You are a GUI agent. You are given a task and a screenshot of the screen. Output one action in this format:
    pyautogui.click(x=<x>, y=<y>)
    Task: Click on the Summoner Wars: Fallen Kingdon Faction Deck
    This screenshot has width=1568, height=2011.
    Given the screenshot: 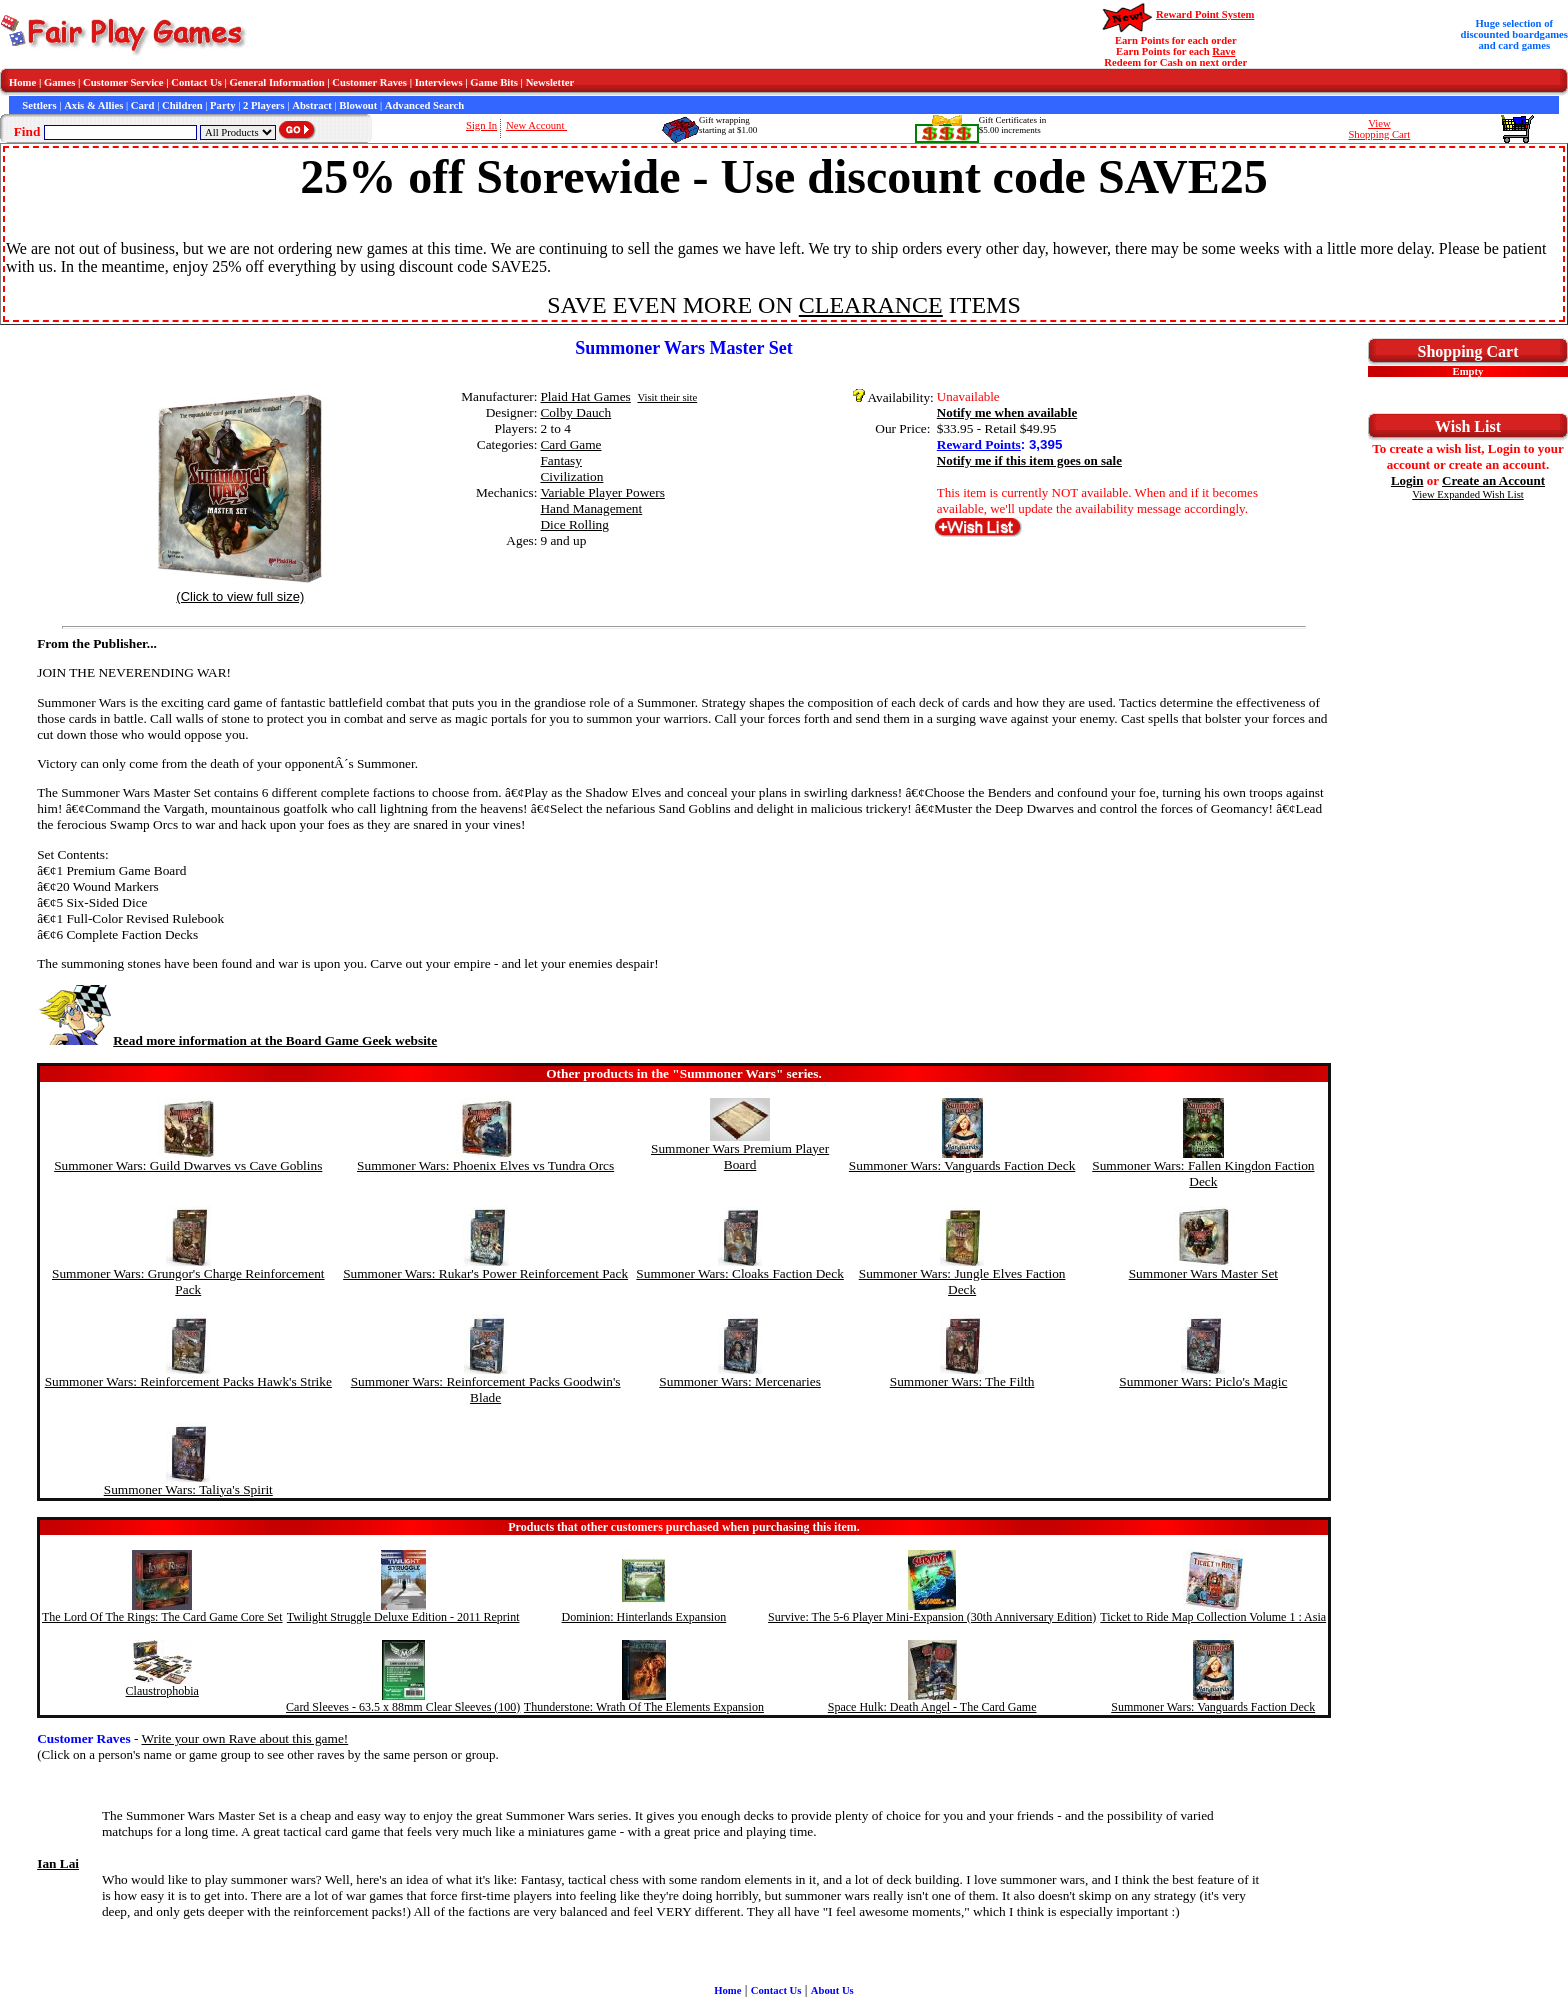 What is the action you would take?
    pyautogui.click(x=1203, y=1173)
    